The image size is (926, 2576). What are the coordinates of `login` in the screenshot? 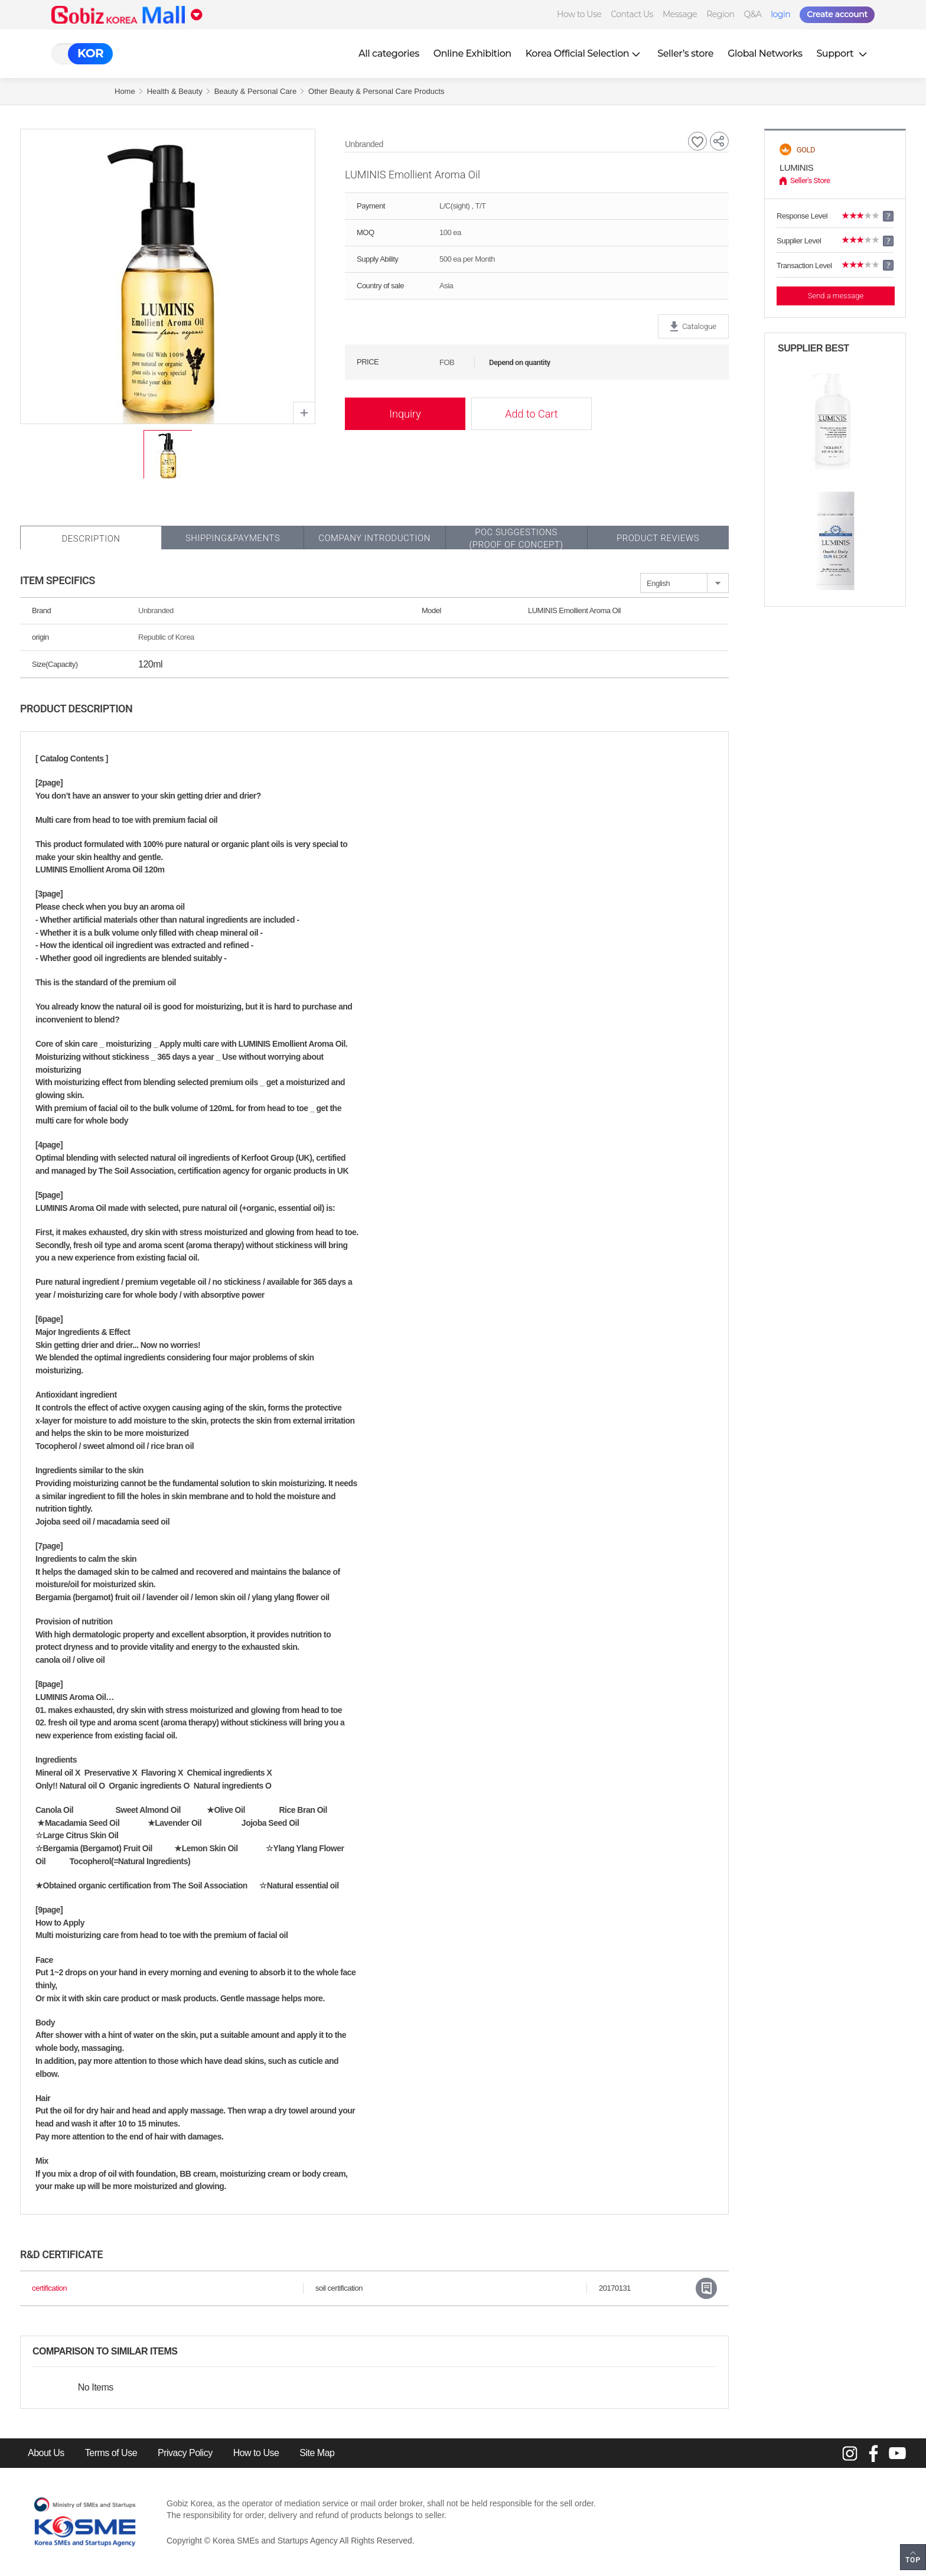 It's located at (780, 14).